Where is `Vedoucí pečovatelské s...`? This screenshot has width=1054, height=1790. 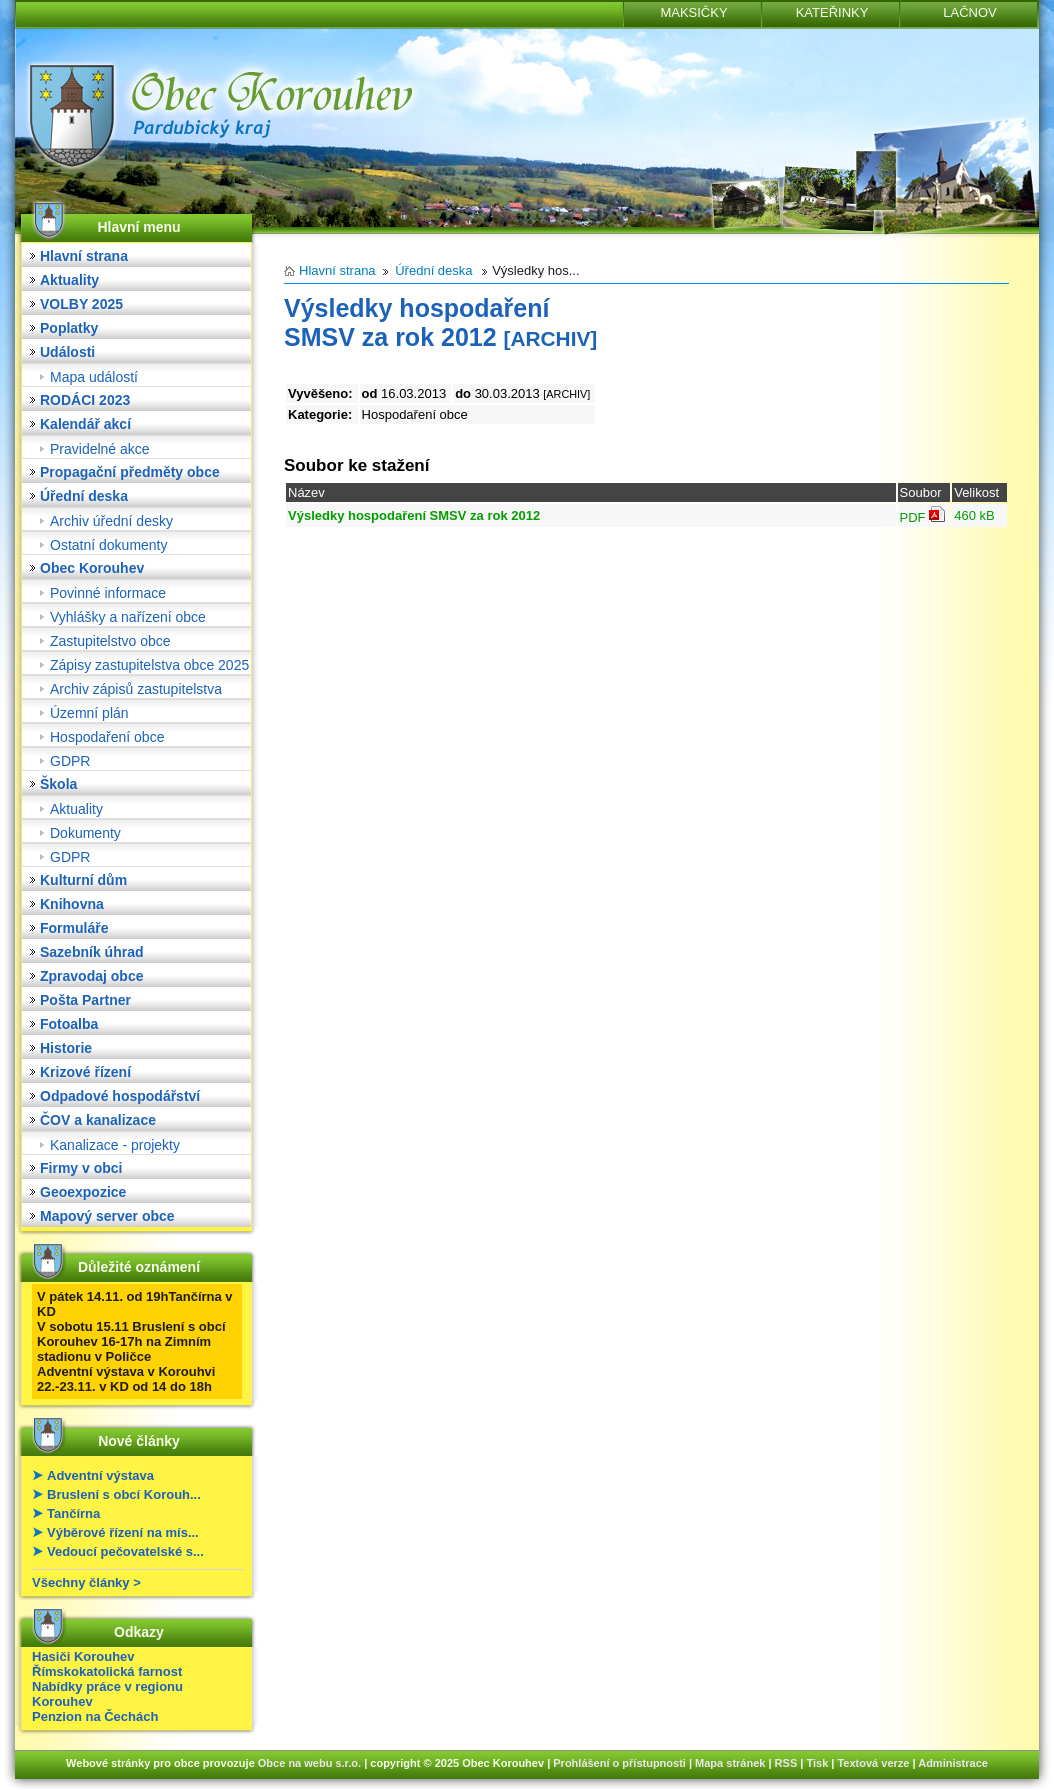 Vedoucí pečovatelské s... is located at coordinates (125, 1551).